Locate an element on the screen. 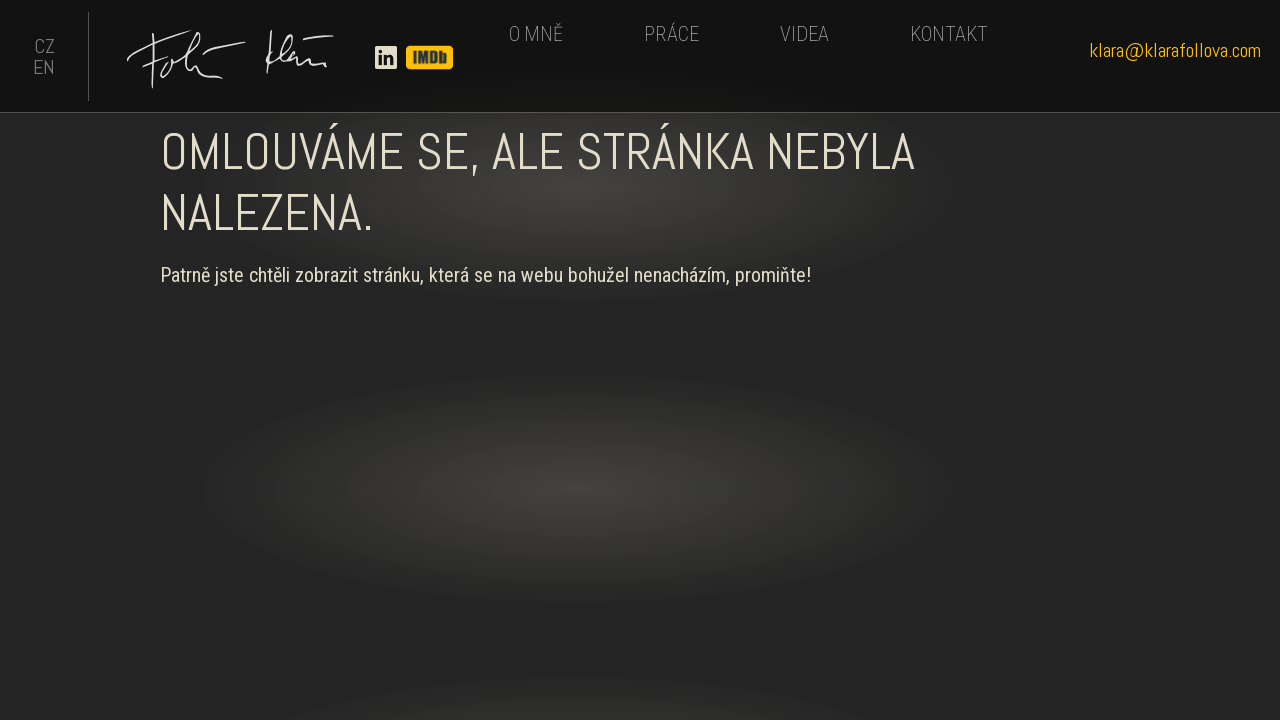 This screenshot has height=720, width=1280. VIDEA is located at coordinates (804, 34).